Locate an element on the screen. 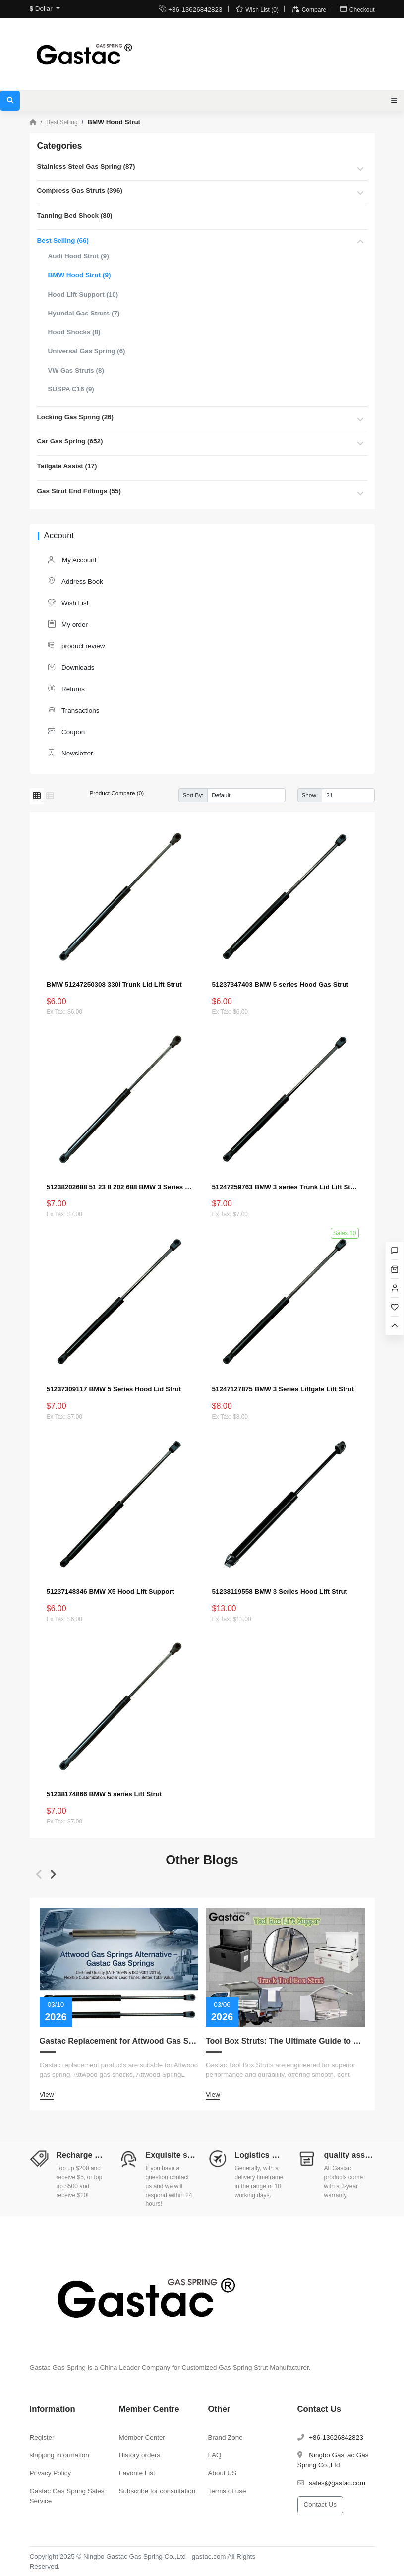  Gastac Replacement for Attwood Gas Spring – Cost-Effective Solutions for Marine Applications is located at coordinates (119, 2041).